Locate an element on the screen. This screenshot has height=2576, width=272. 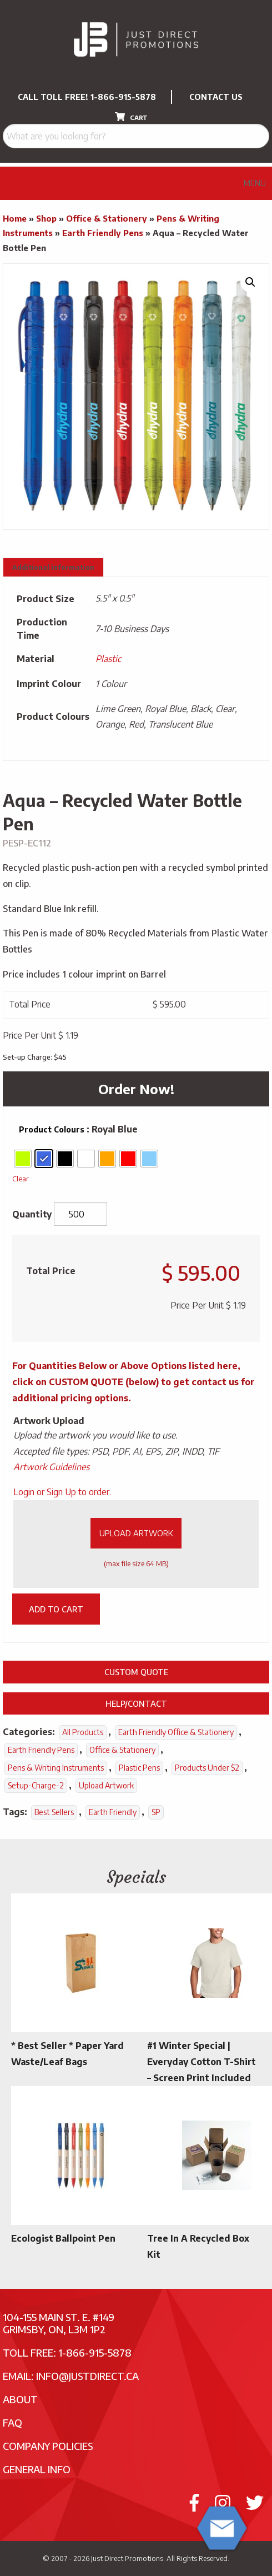
Earth Friendly Office & Stationery is located at coordinates (176, 1732).